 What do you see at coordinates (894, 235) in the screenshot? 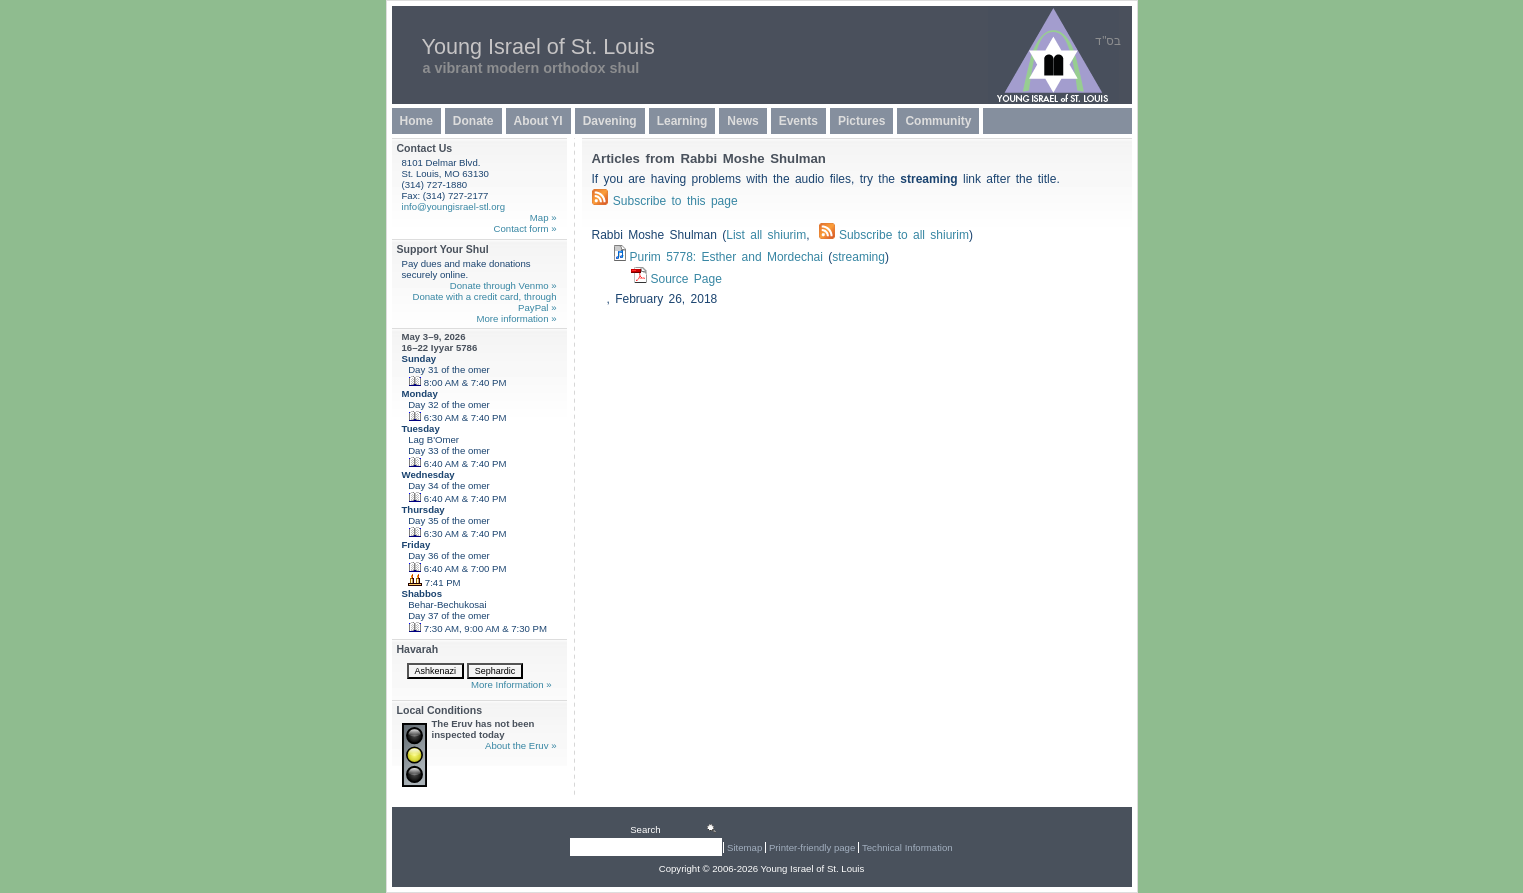
I see `Subscribe to all shiurim` at bounding box center [894, 235].